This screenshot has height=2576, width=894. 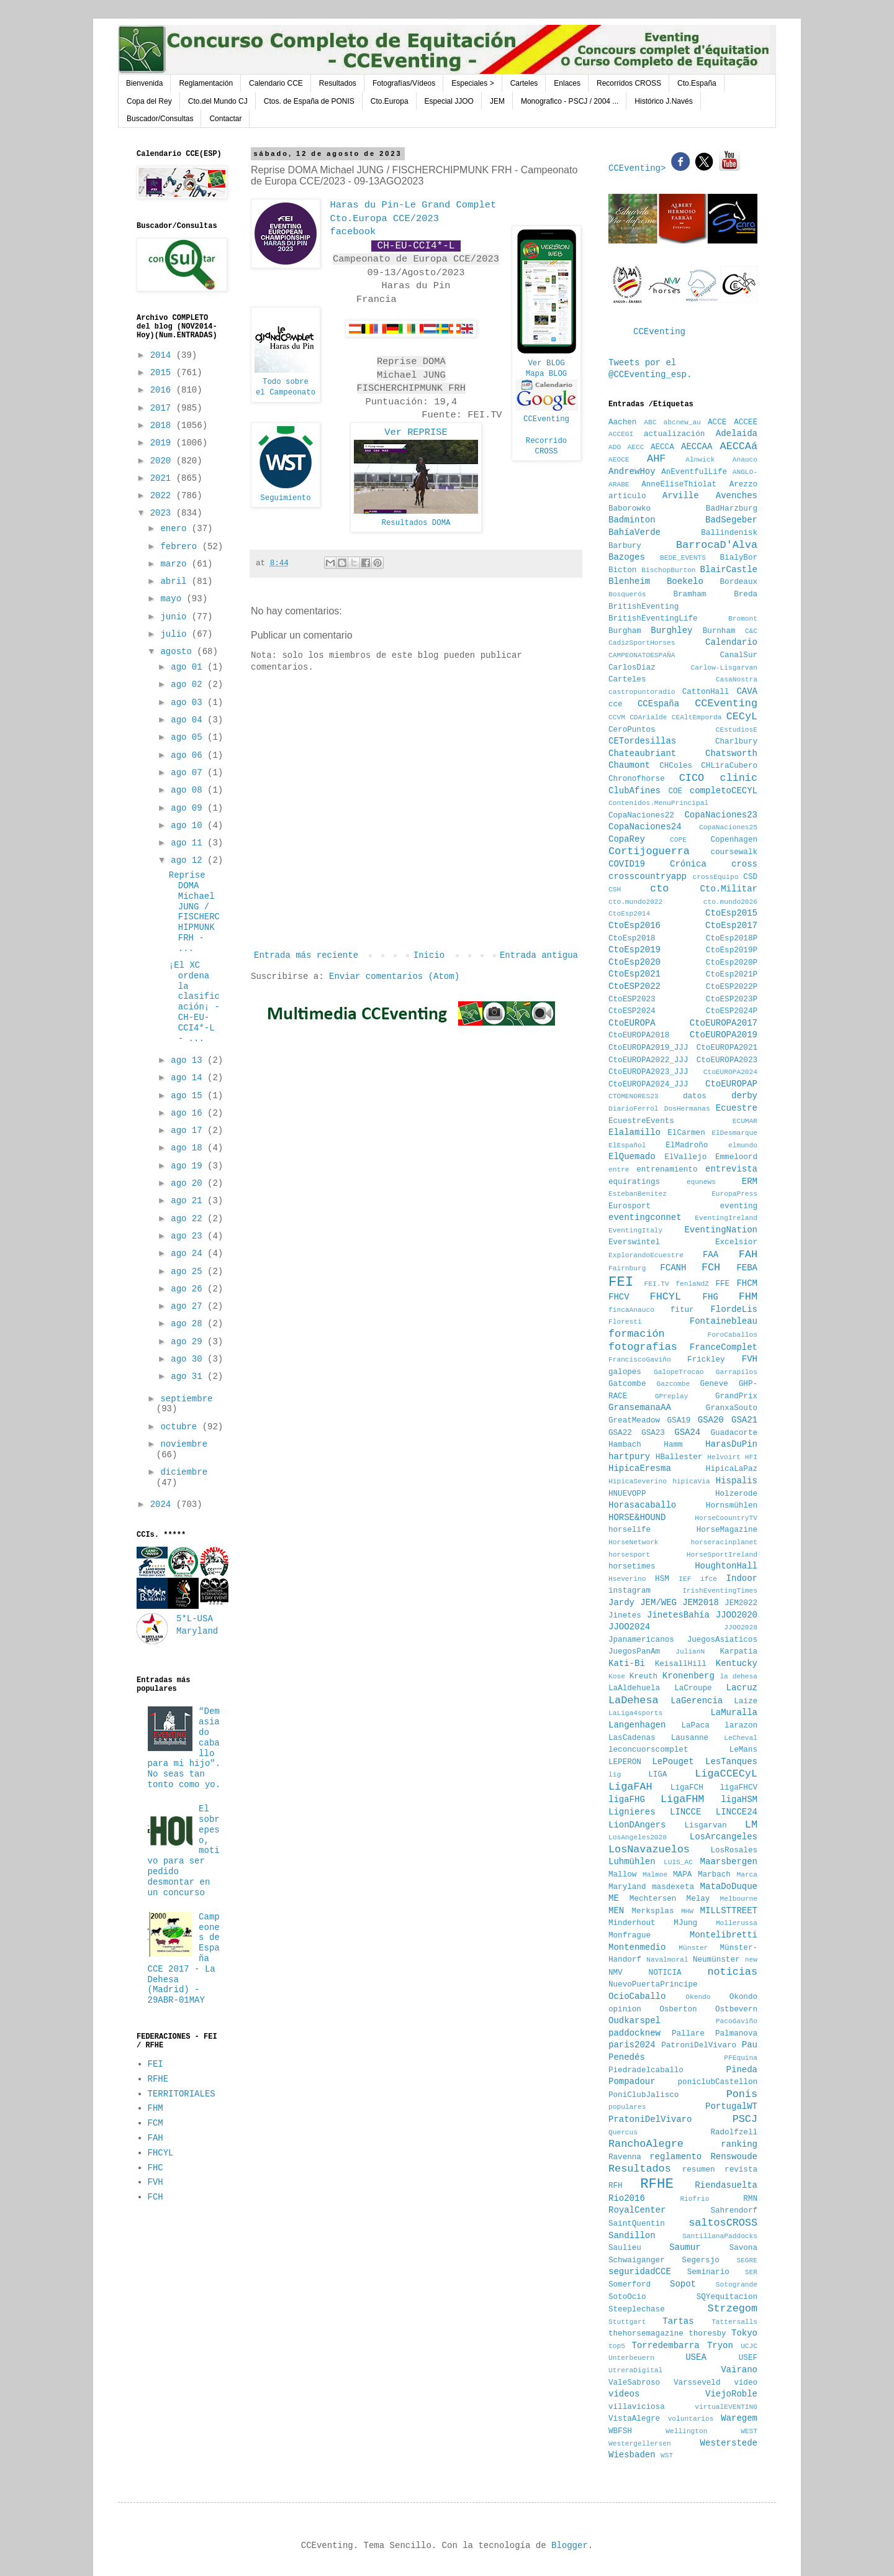 What do you see at coordinates (636, 447) in the screenshot?
I see `AECC` at bounding box center [636, 447].